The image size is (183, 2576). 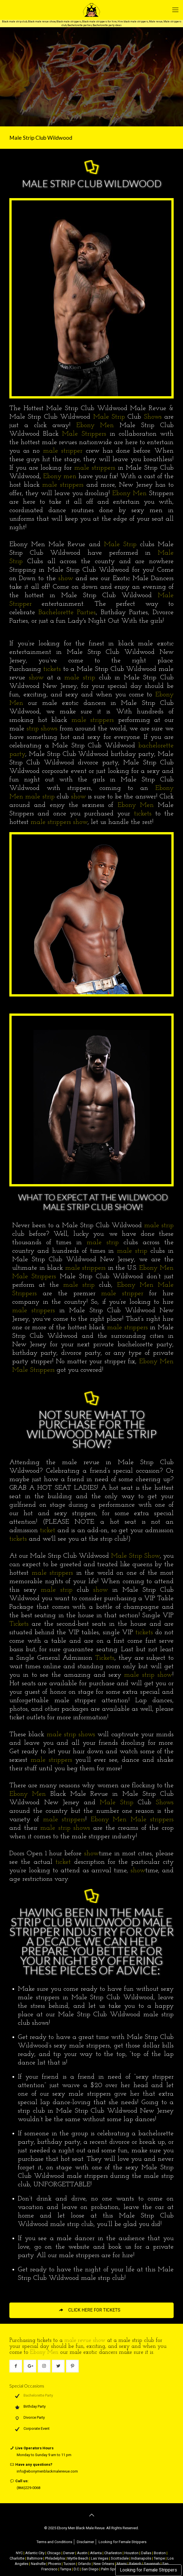 What do you see at coordinates (160, 2553) in the screenshot?
I see `Boston` at bounding box center [160, 2553].